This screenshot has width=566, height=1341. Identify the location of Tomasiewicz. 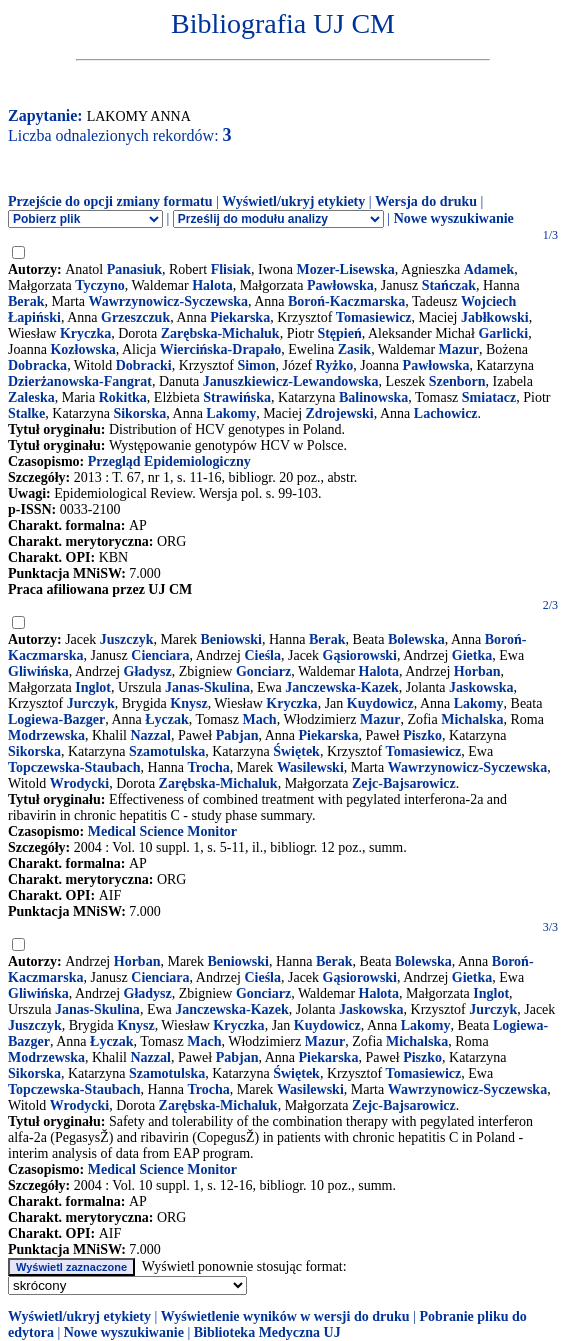
(374, 317).